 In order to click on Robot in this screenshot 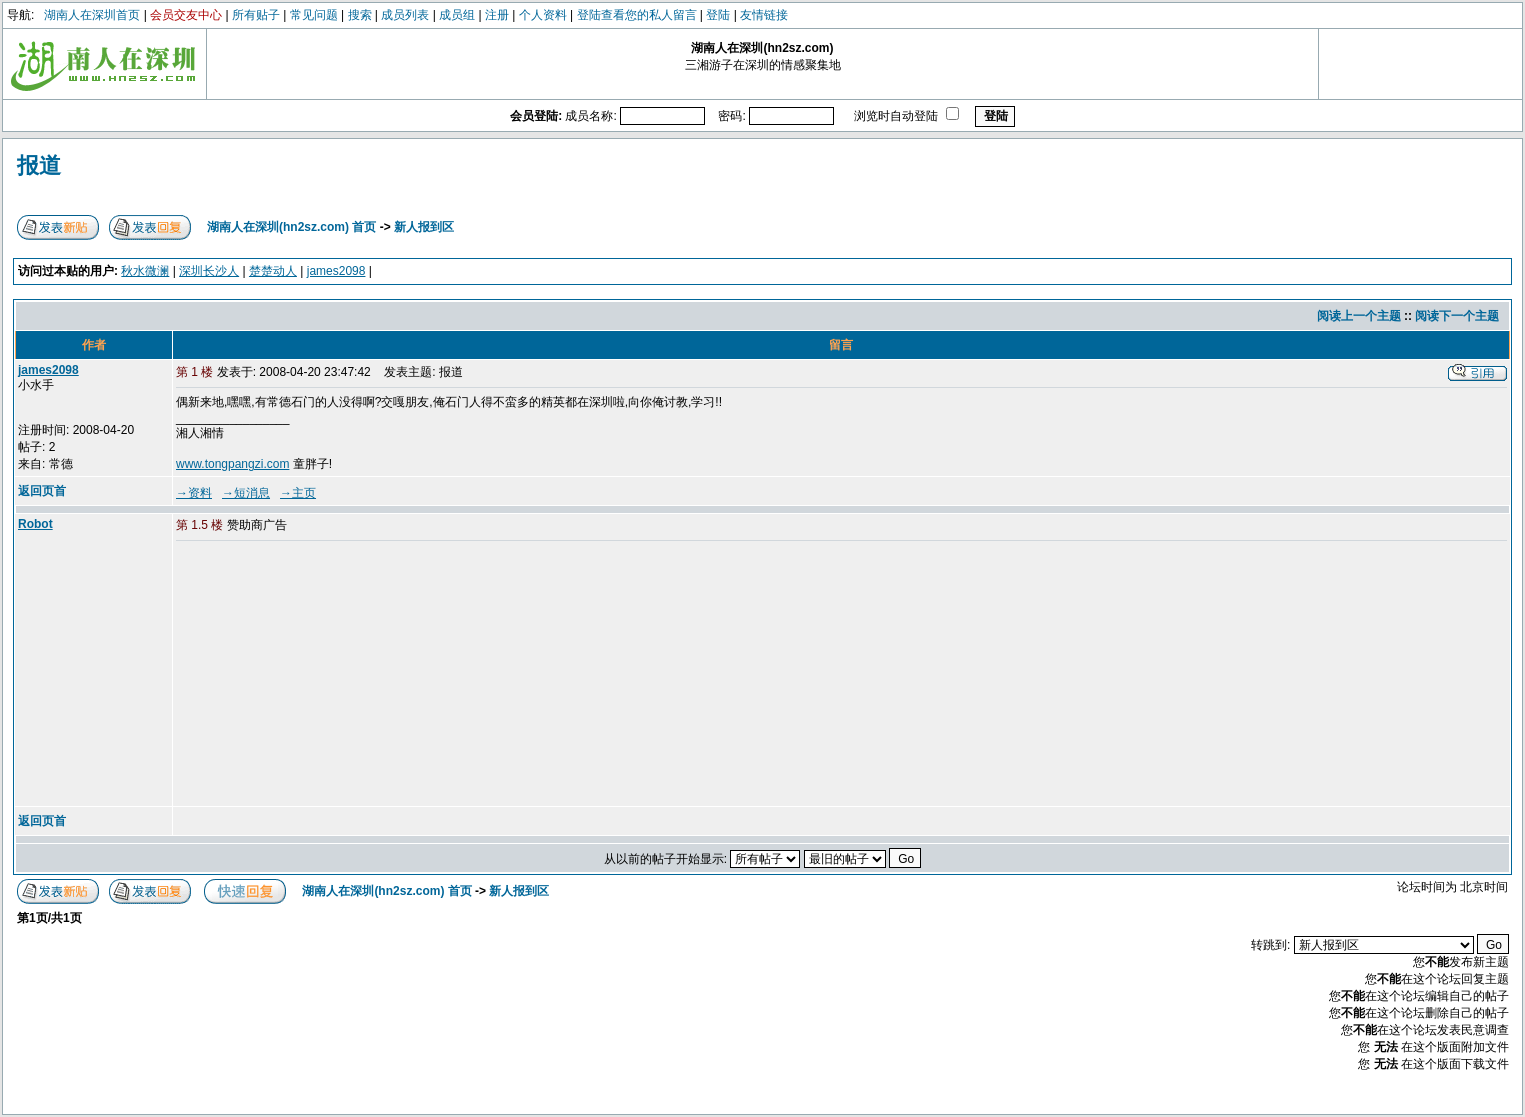, I will do `click(35, 524)`.